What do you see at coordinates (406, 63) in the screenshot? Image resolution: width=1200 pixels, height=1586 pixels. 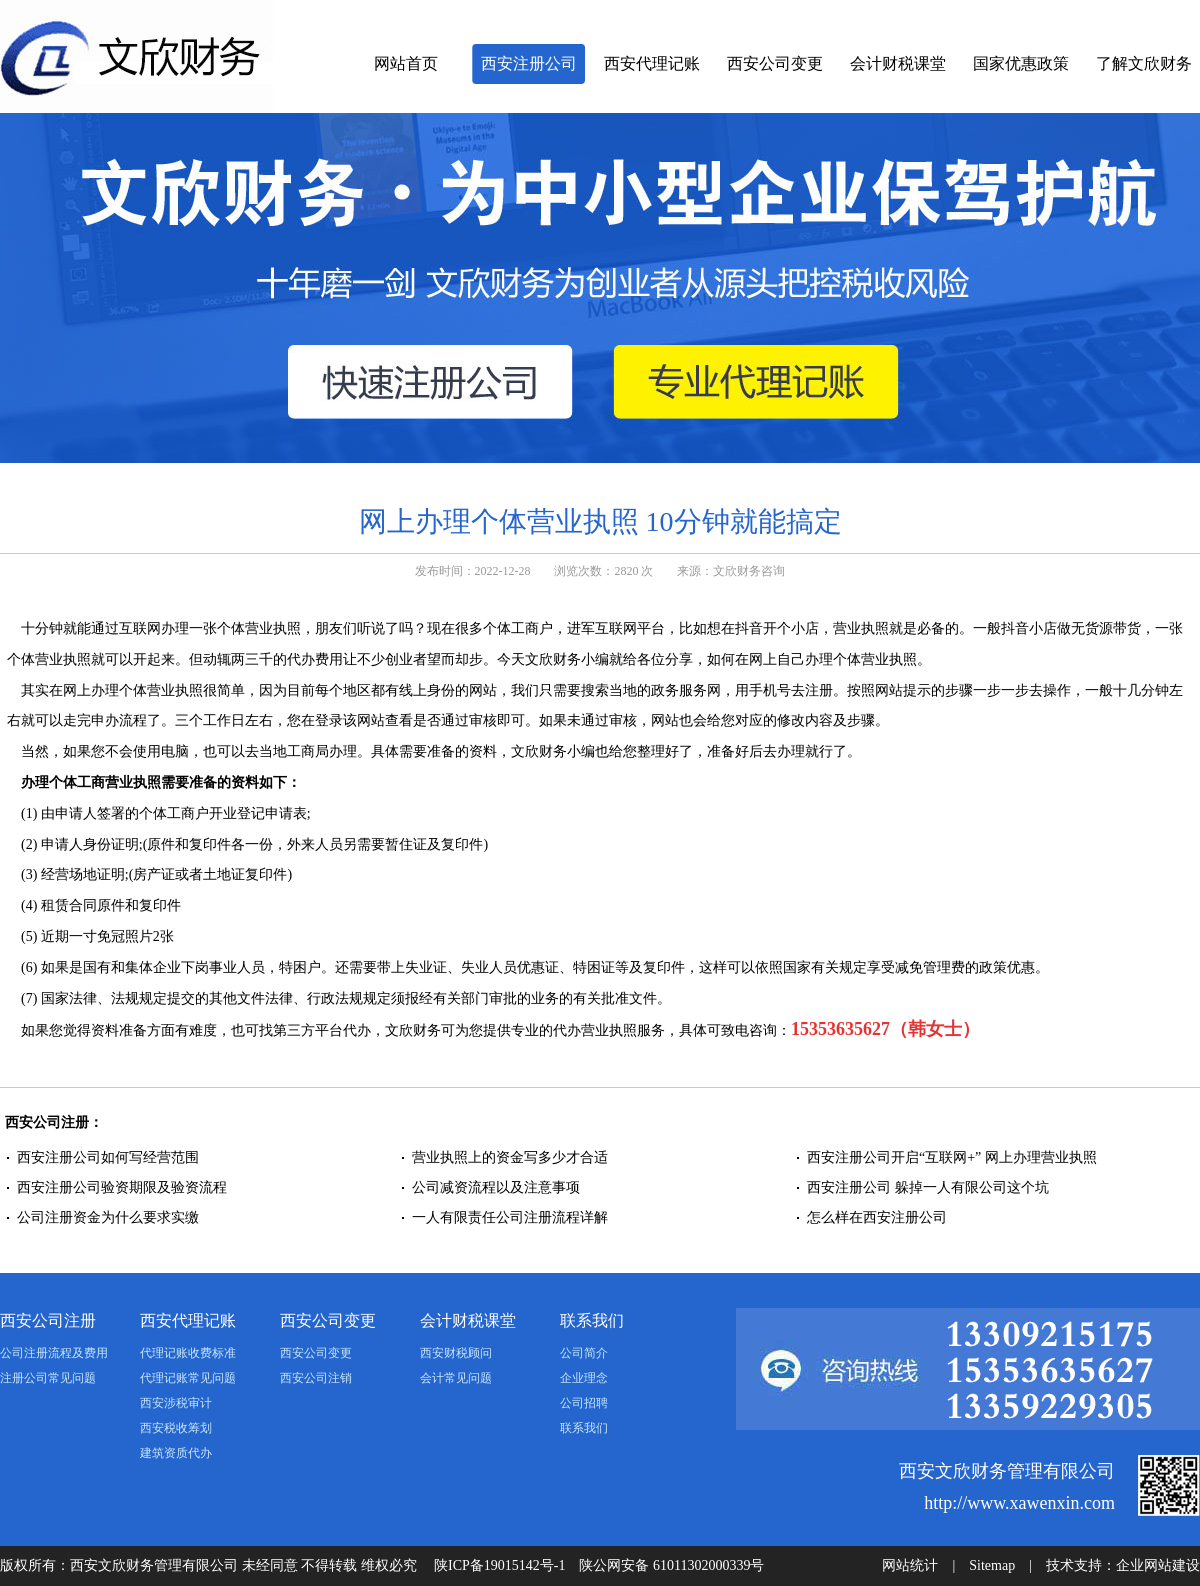 I see `网站首页` at bounding box center [406, 63].